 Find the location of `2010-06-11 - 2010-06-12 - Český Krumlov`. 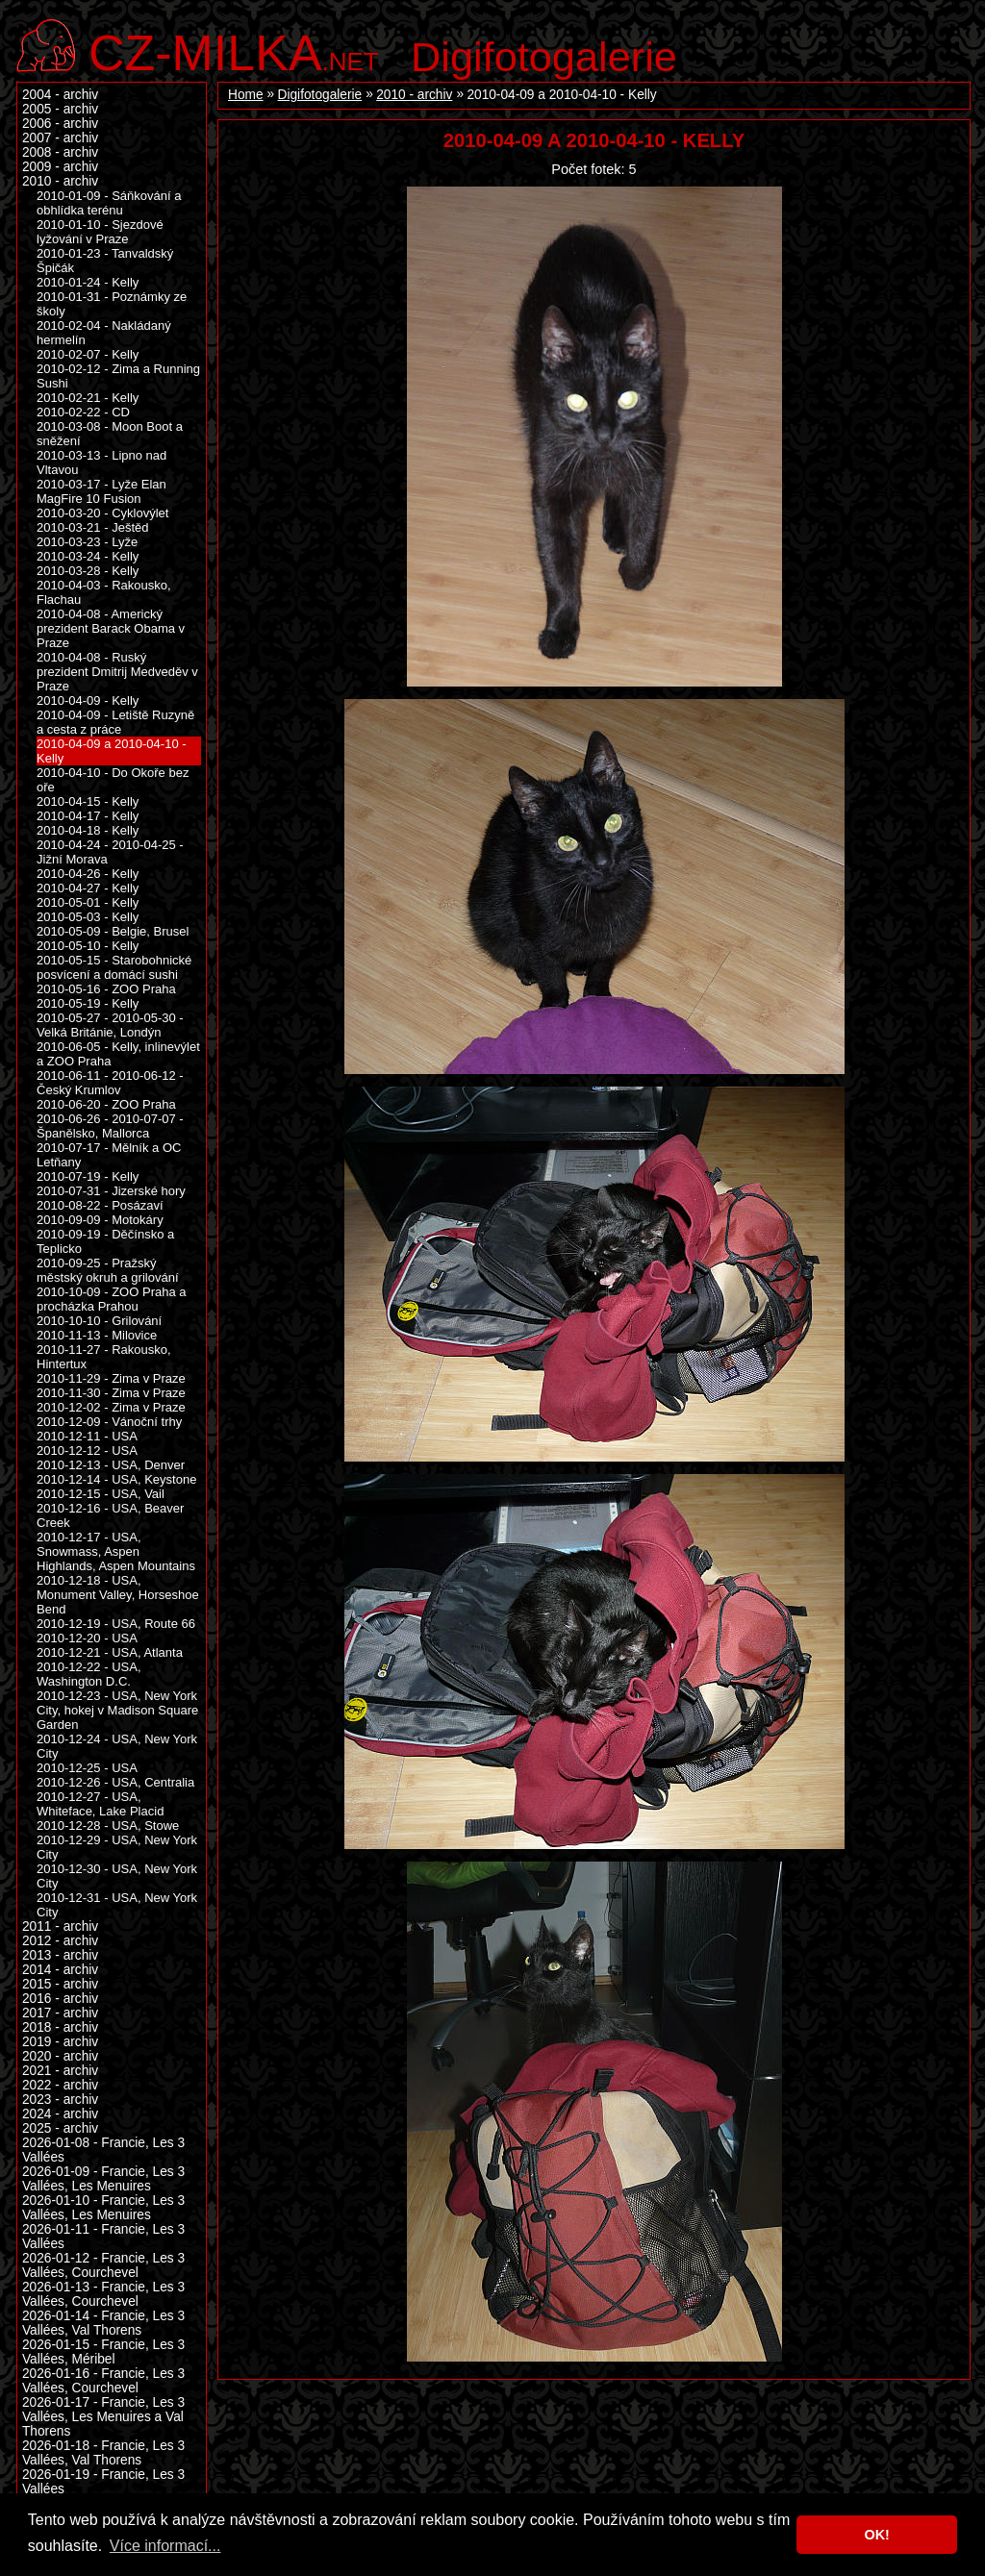

2010-06-11 - 2010-06-12 - Český Krumlov is located at coordinates (110, 1082).